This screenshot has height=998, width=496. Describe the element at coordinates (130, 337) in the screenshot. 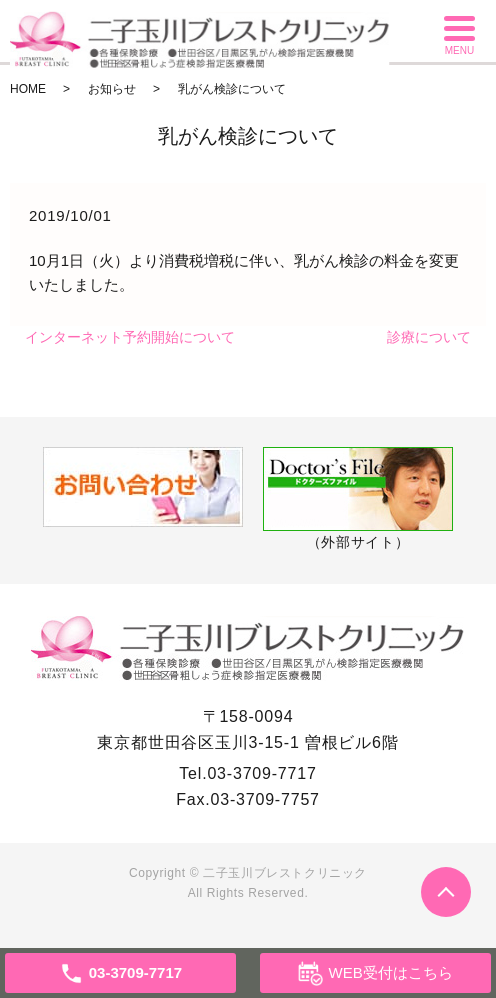

I see `インターネット予約開始について` at that location.